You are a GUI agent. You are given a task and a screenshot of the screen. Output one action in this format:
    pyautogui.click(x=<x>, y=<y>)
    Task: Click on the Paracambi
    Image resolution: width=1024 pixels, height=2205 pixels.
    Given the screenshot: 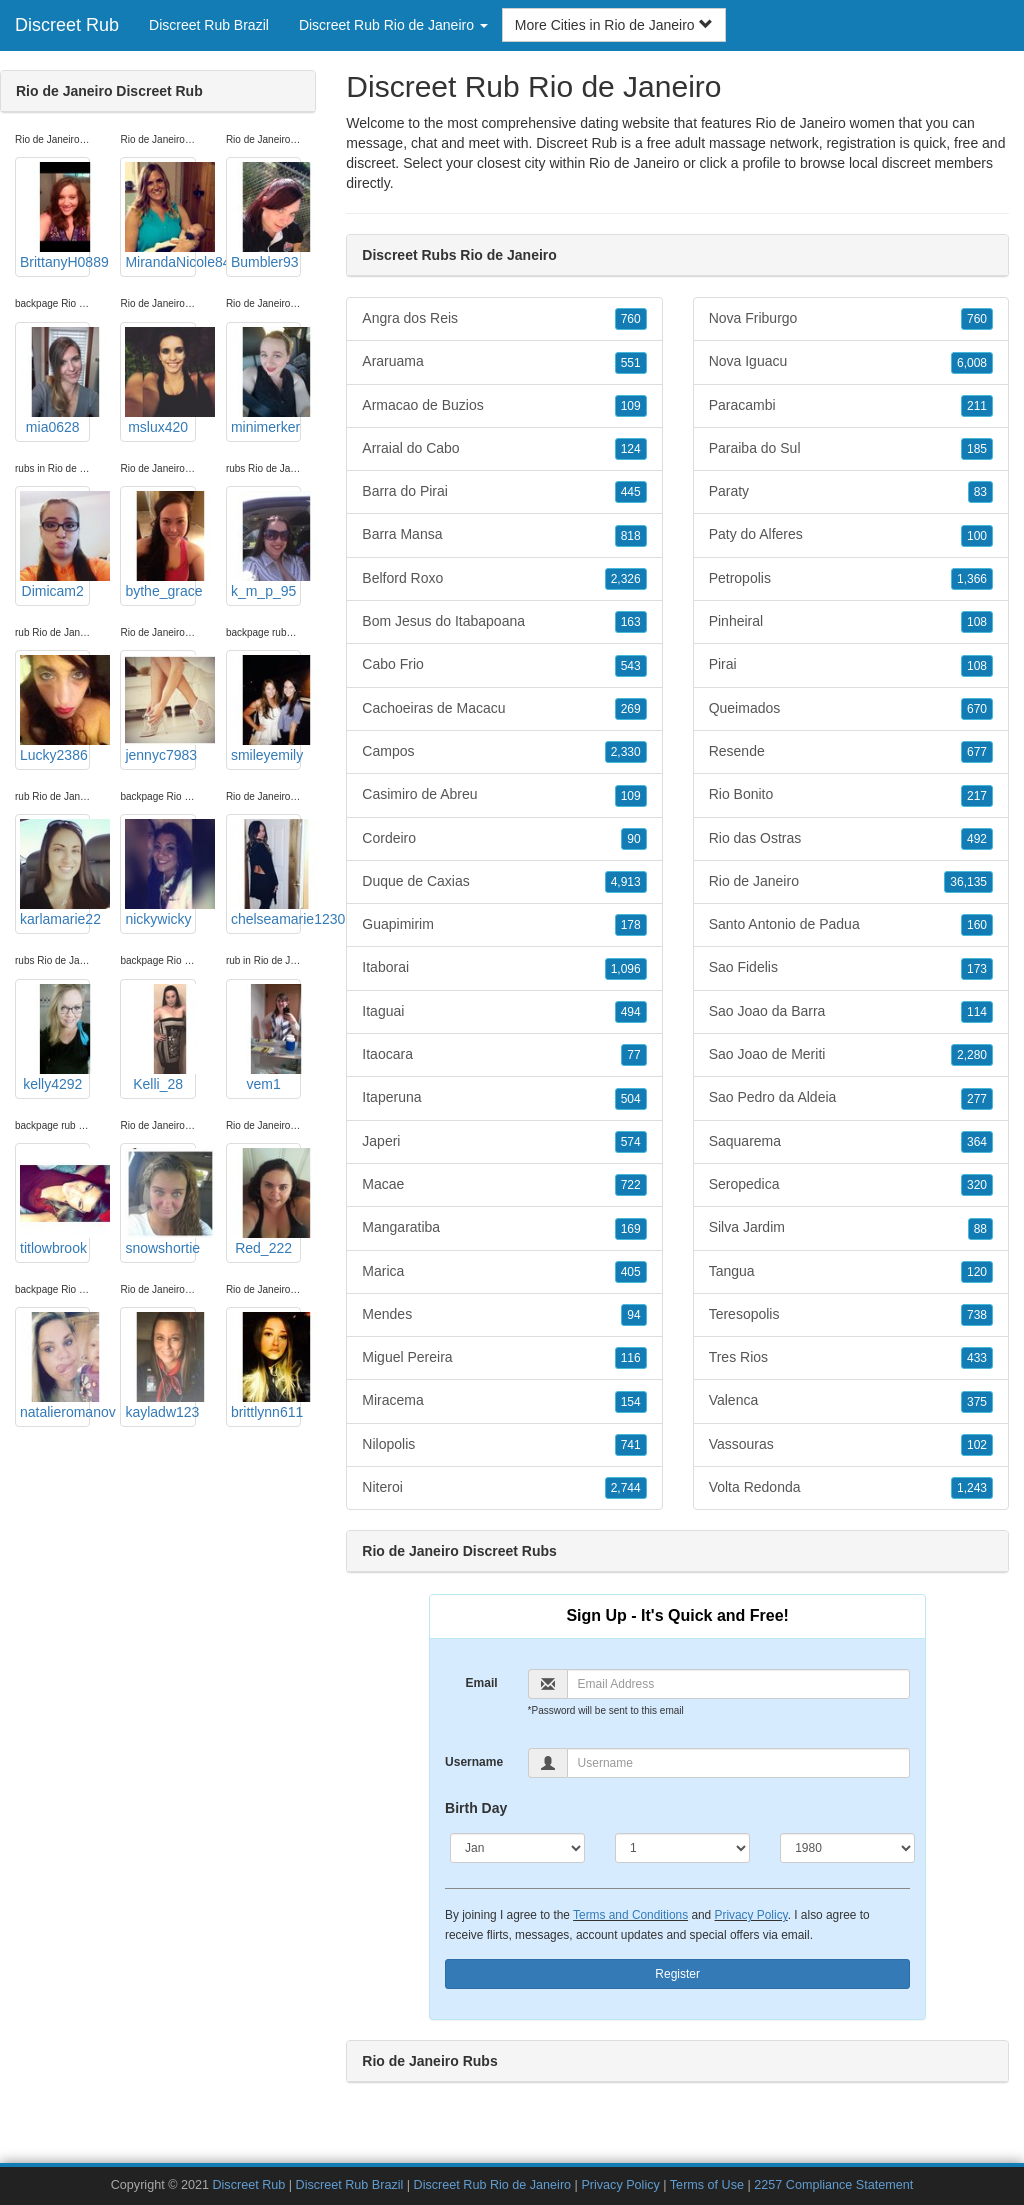 What is the action you would take?
    pyautogui.click(x=851, y=406)
    